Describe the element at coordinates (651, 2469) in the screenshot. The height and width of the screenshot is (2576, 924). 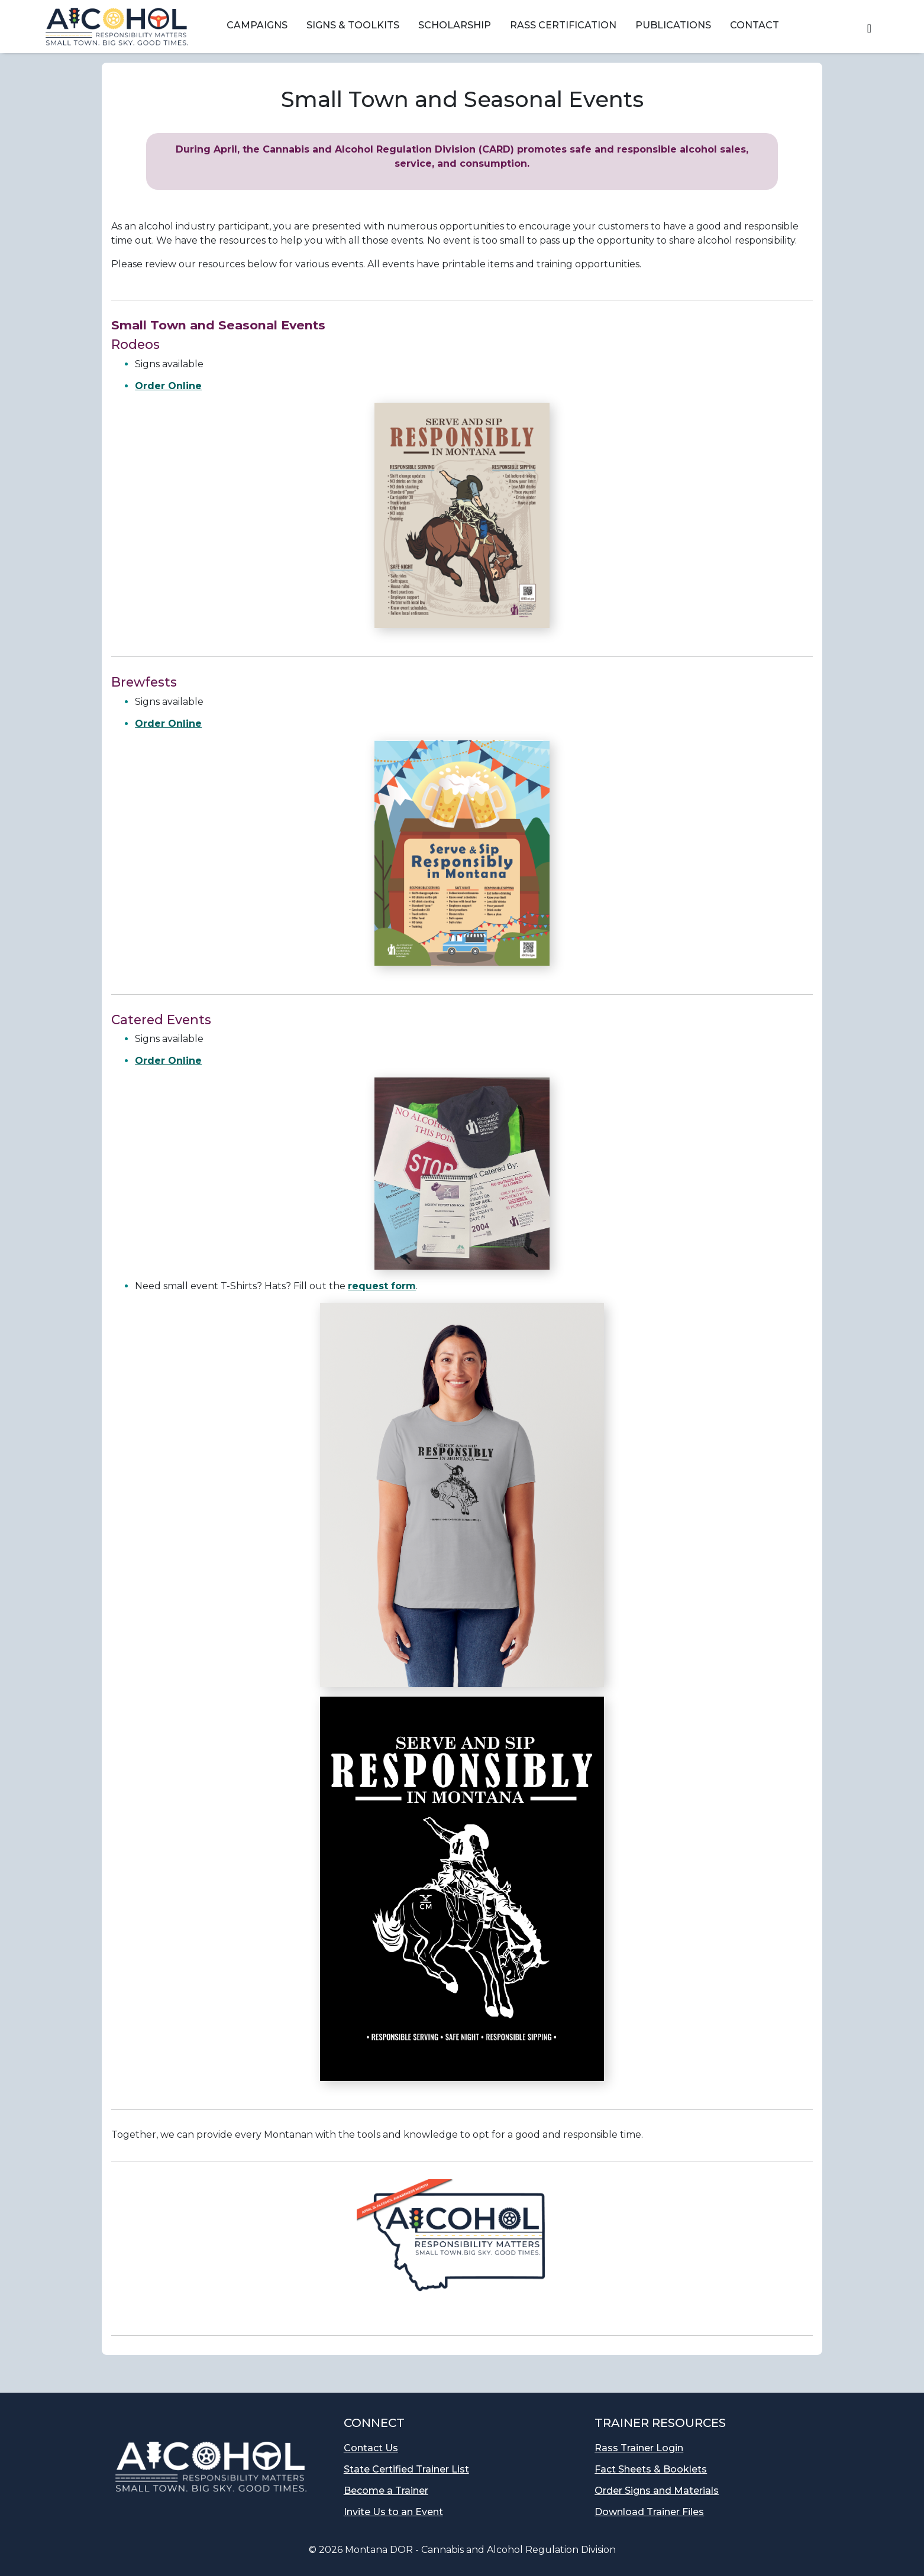
I see `Fact Sheets & Booklets` at that location.